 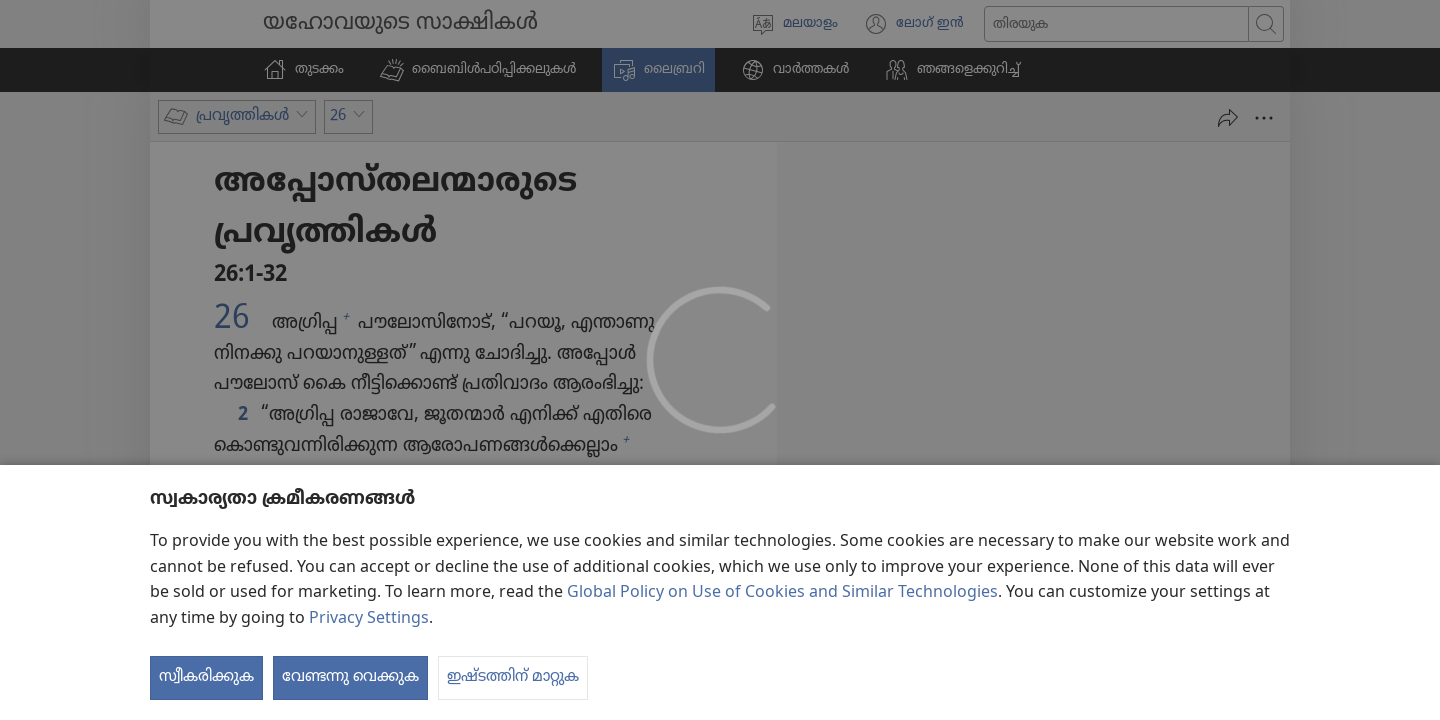 What do you see at coordinates (350, 677) in the screenshot?
I see `വേണ്ടന്നു വെക്കുക` at bounding box center [350, 677].